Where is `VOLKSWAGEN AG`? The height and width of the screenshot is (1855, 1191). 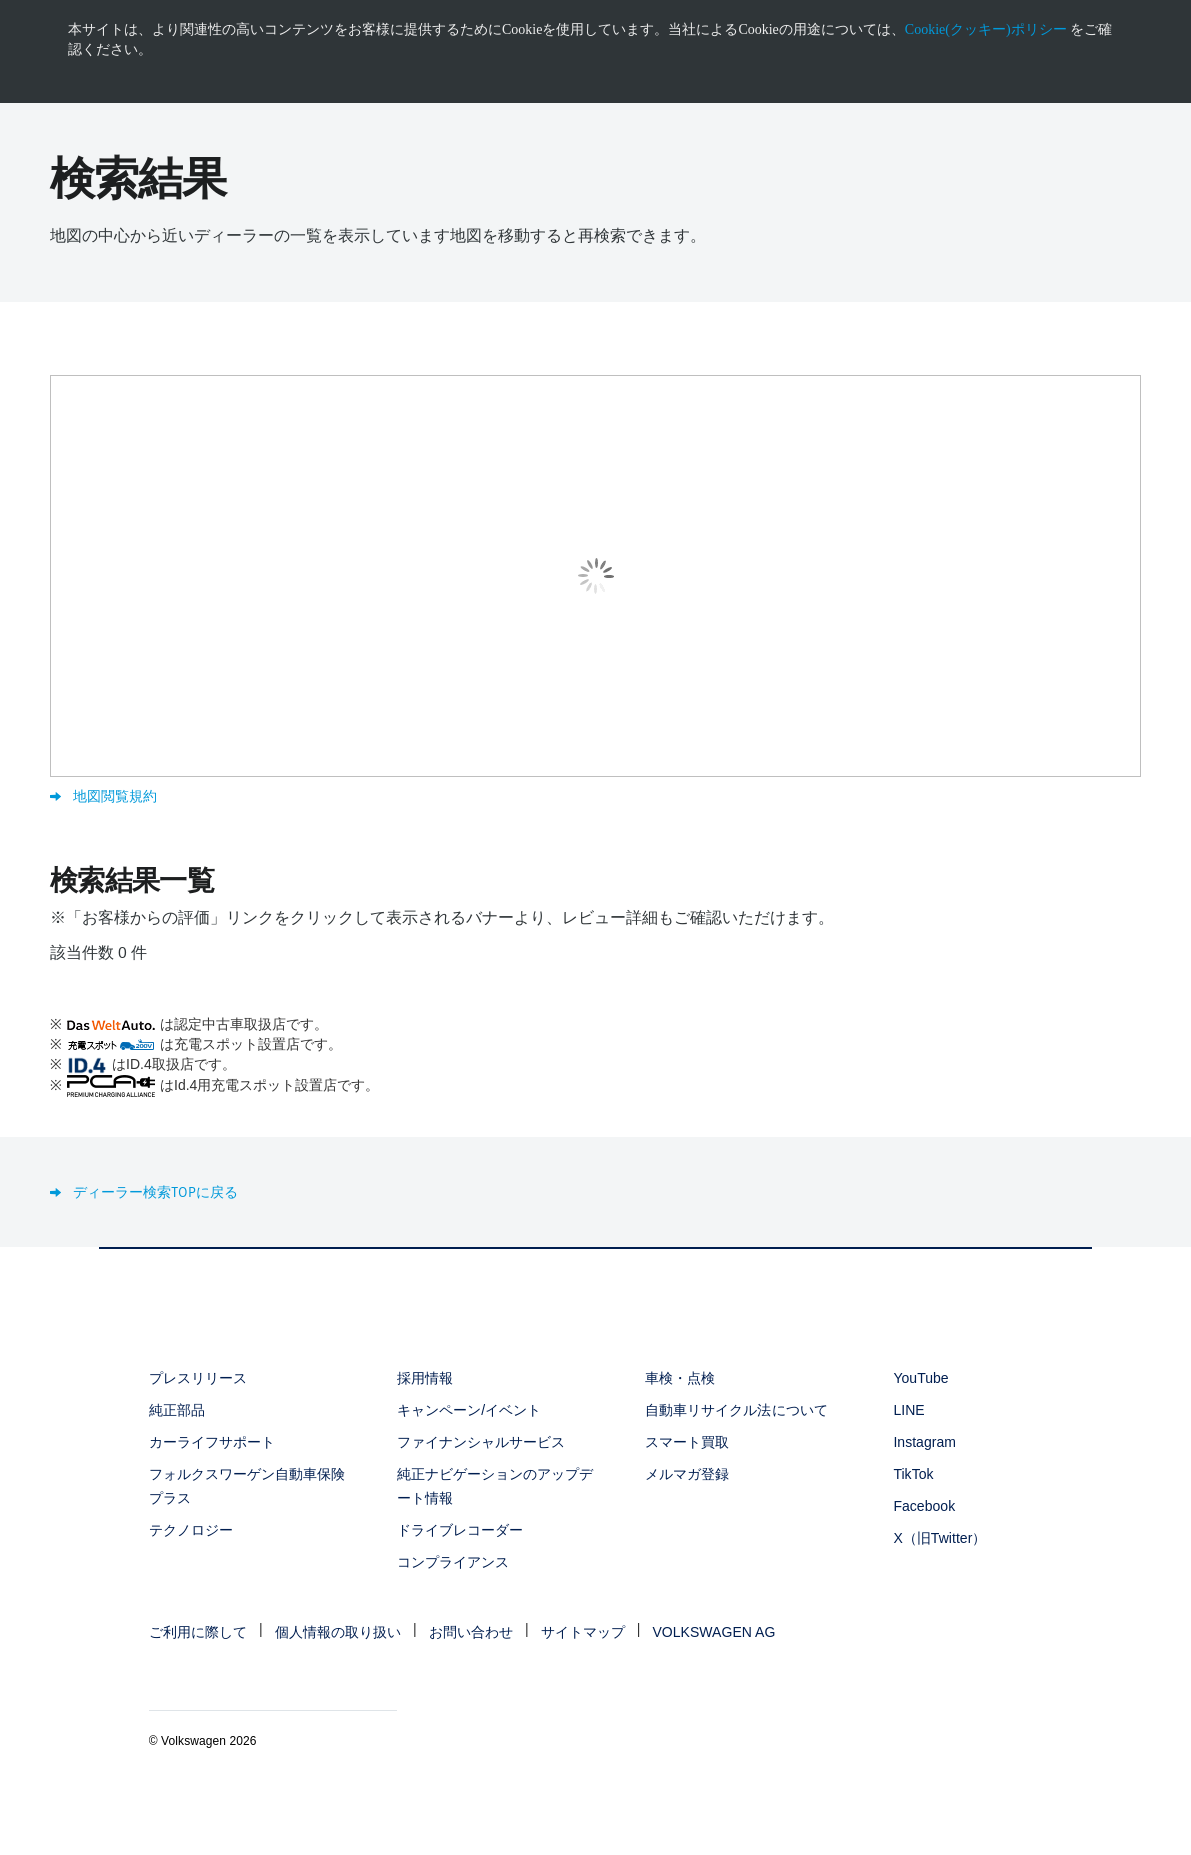
VOLKSWAGEN AG is located at coordinates (713, 1632).